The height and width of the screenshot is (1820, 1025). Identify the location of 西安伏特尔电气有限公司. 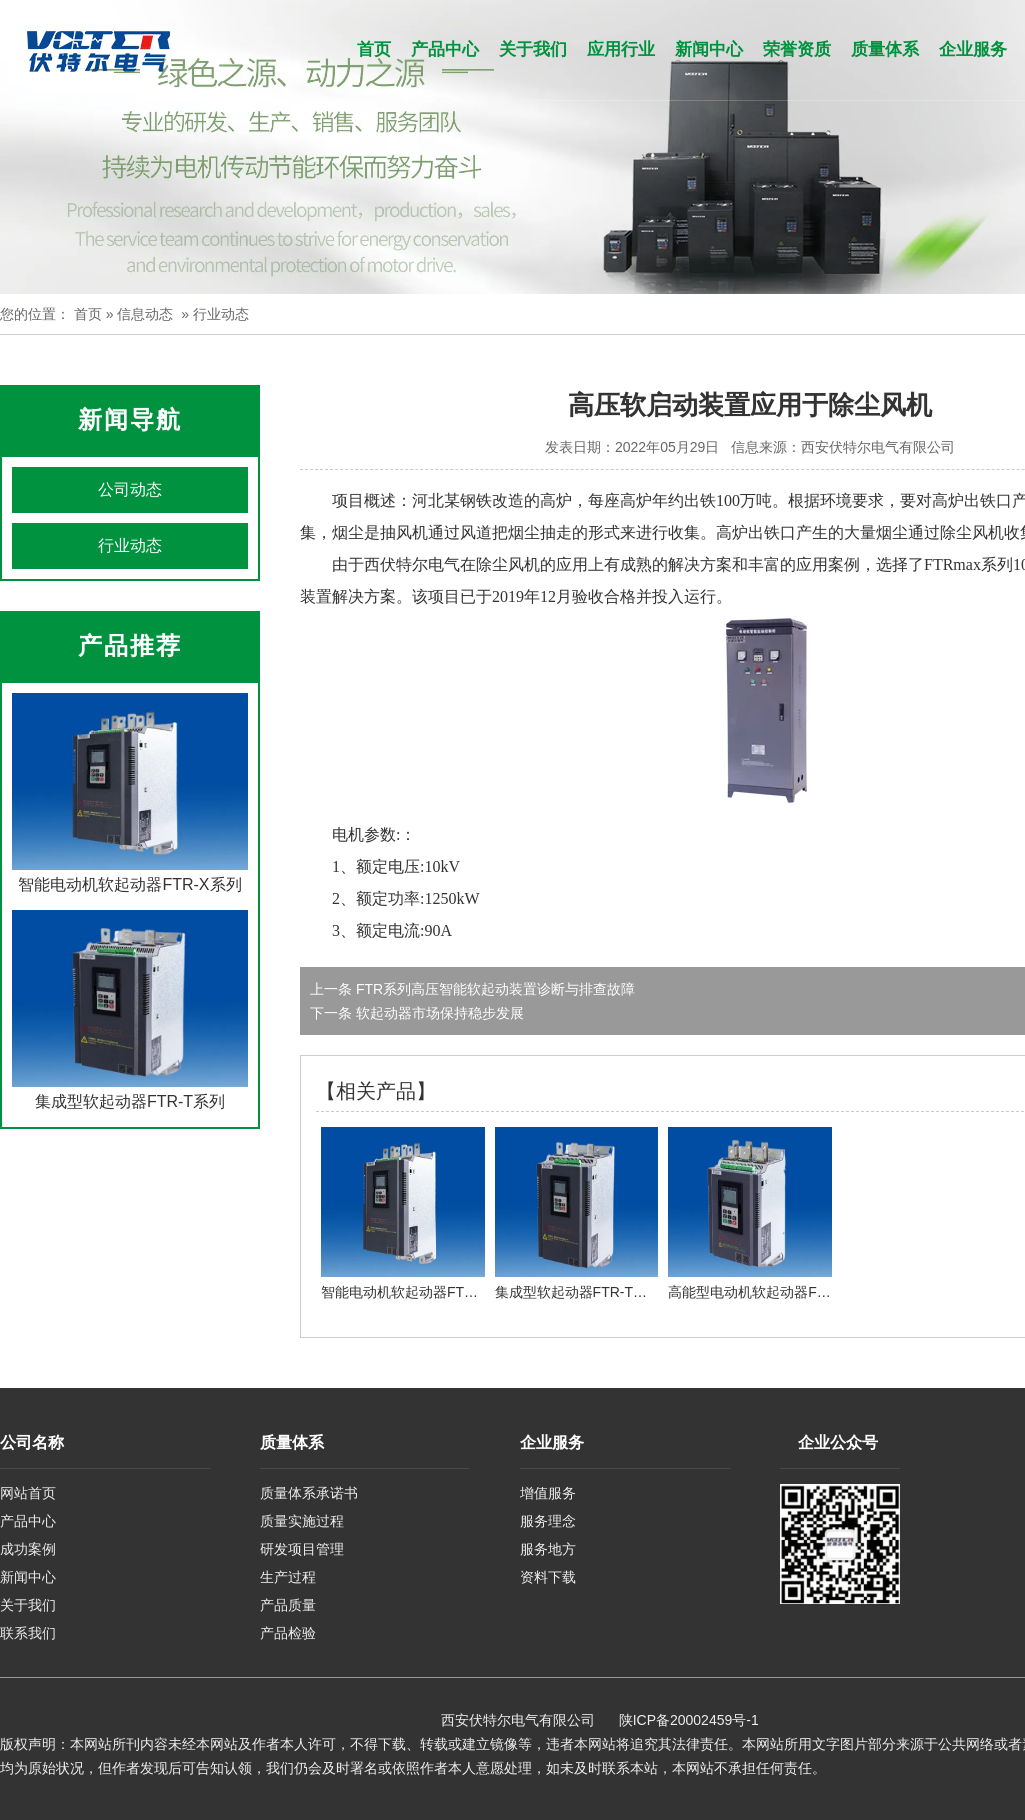
(878, 447).